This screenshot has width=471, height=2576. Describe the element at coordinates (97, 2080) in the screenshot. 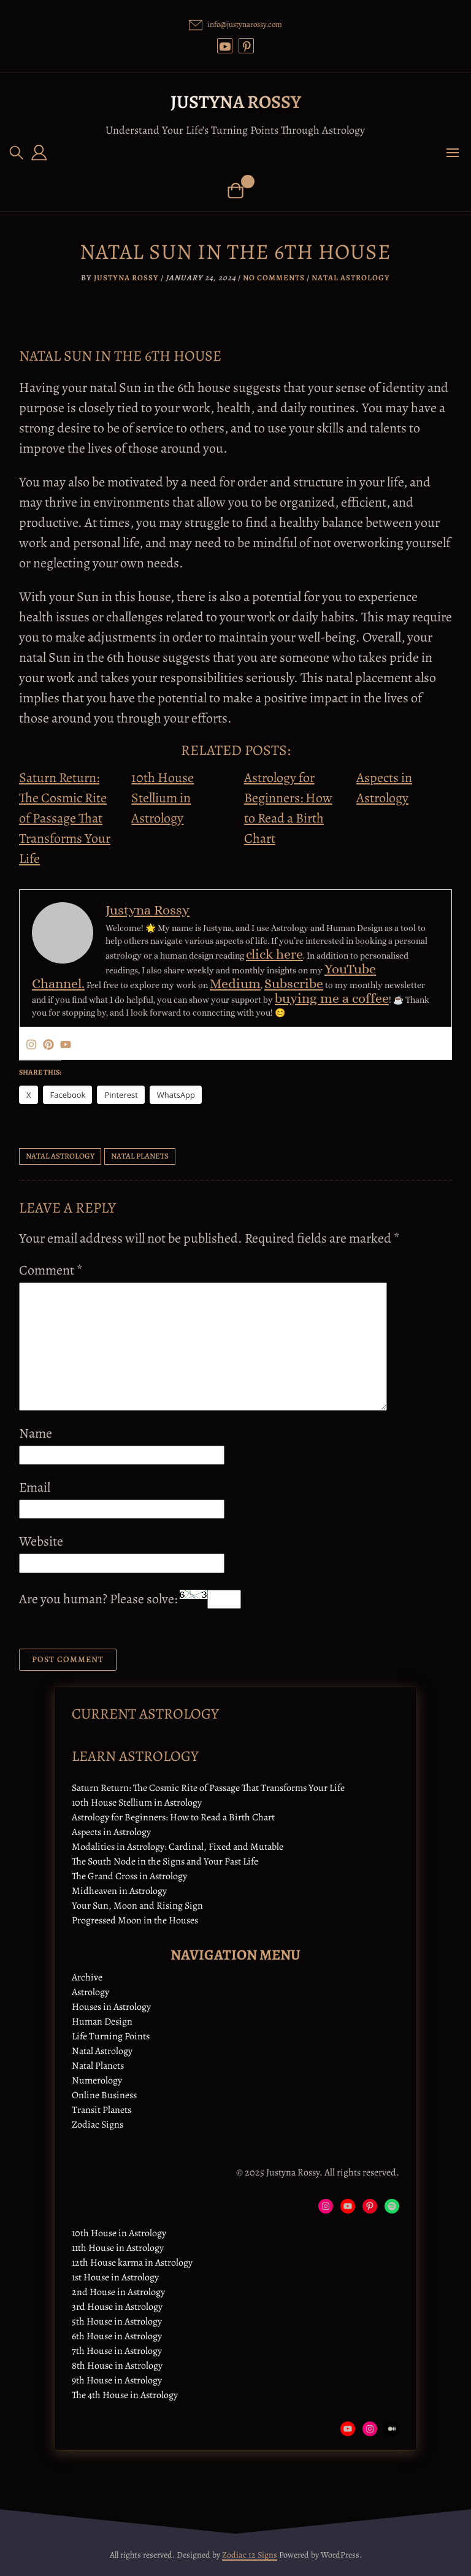

I see `Numerology` at that location.